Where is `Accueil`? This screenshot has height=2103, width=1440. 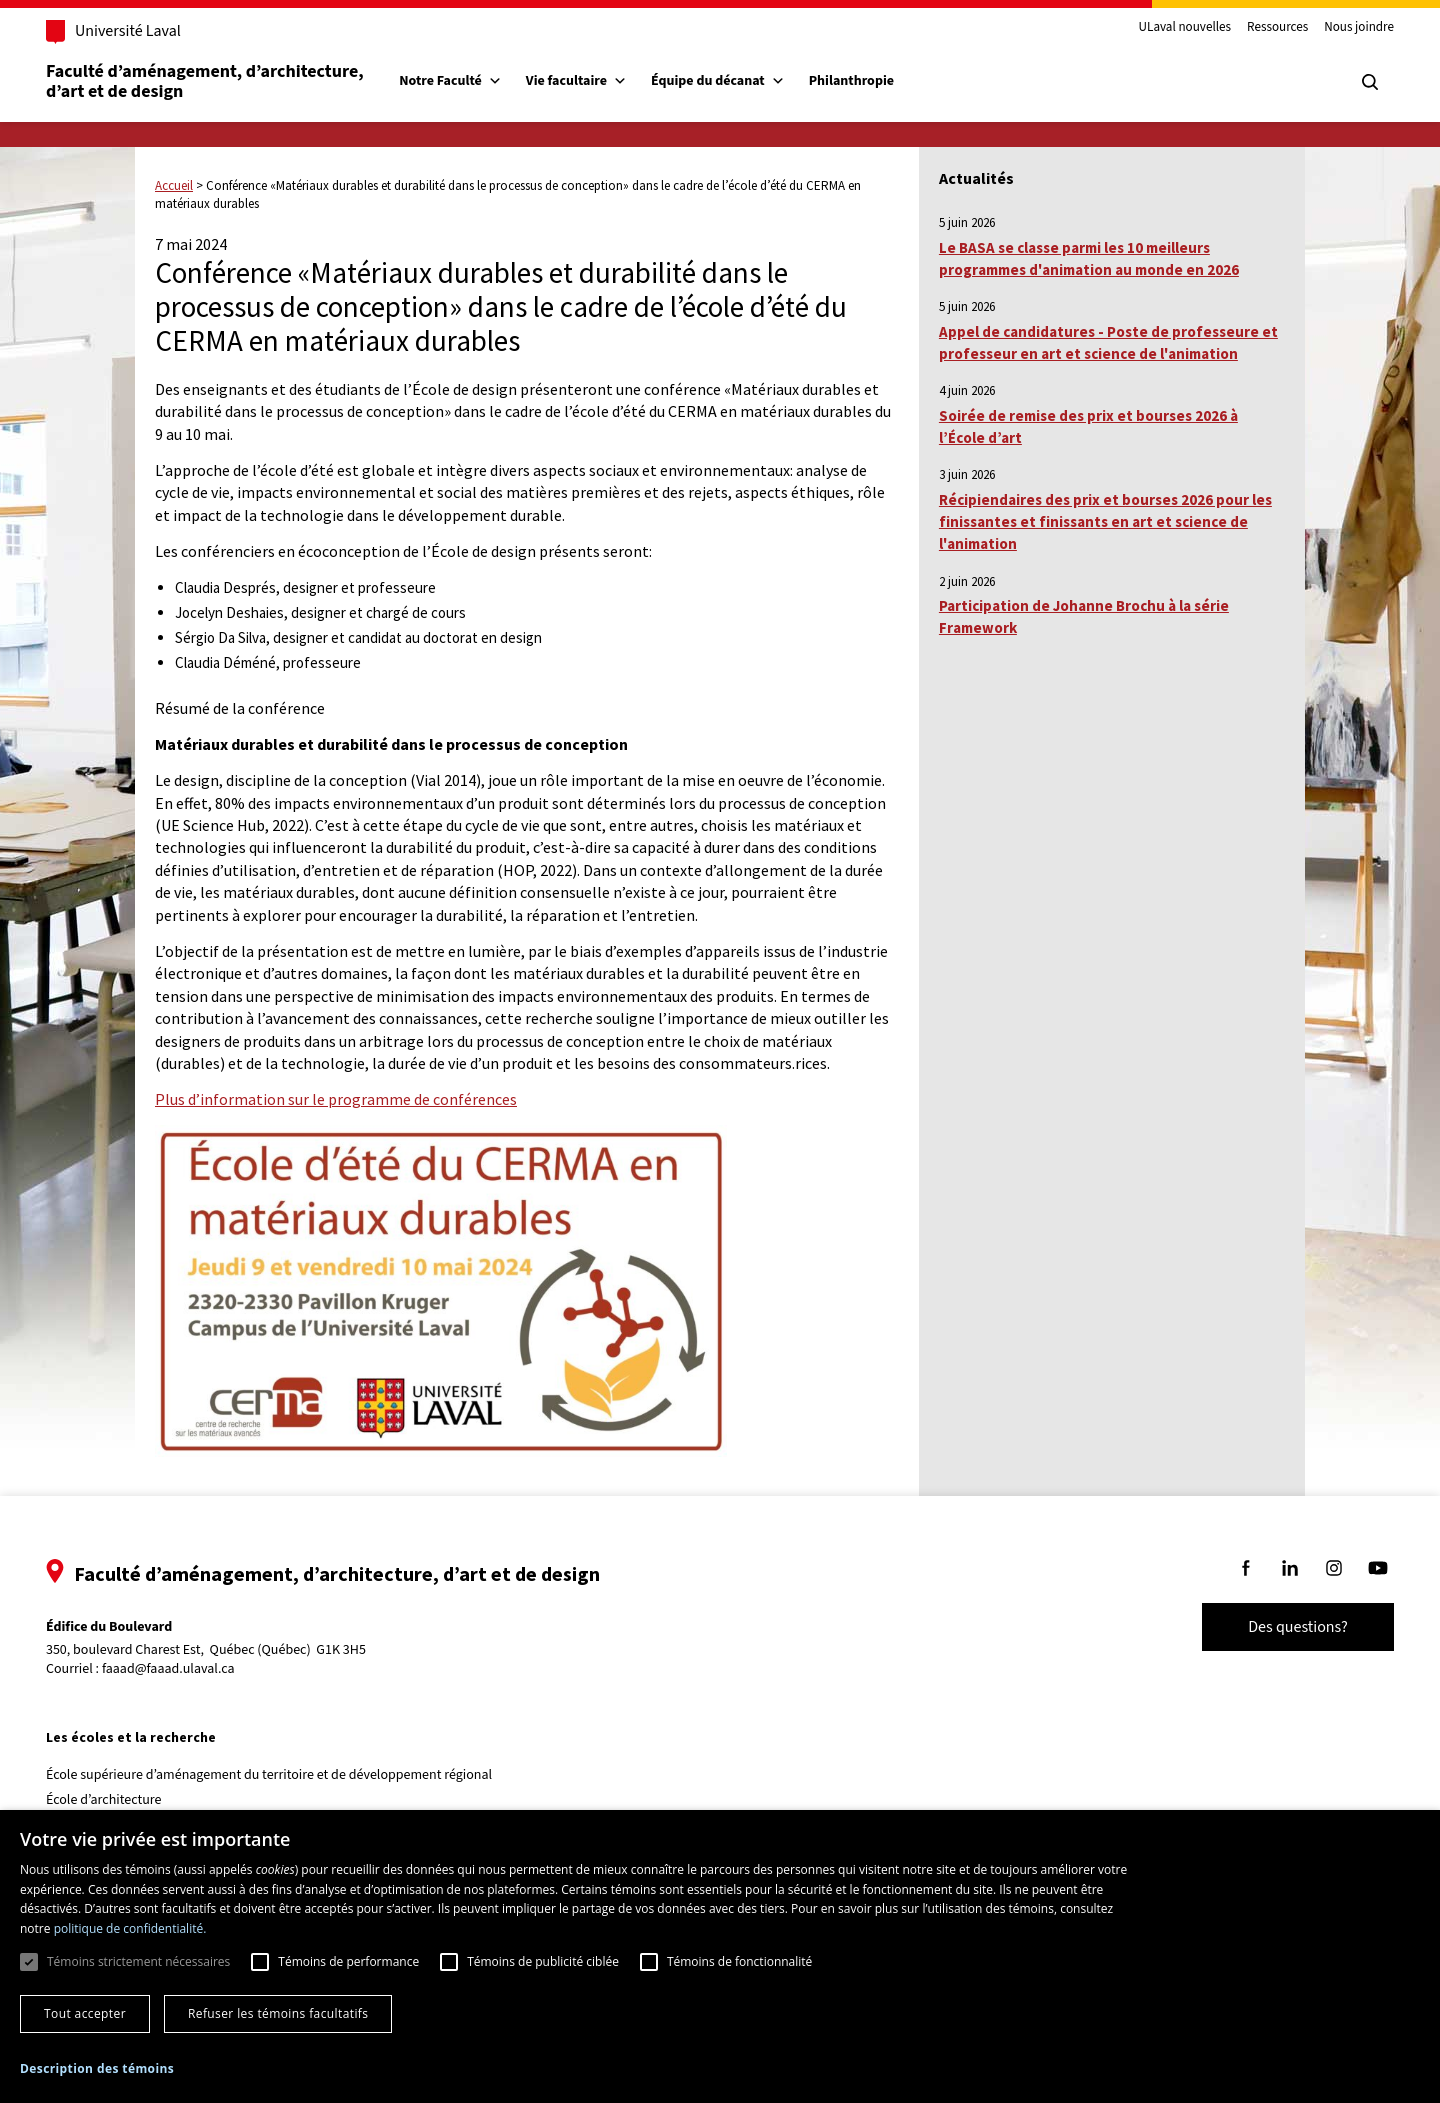 Accueil is located at coordinates (174, 185).